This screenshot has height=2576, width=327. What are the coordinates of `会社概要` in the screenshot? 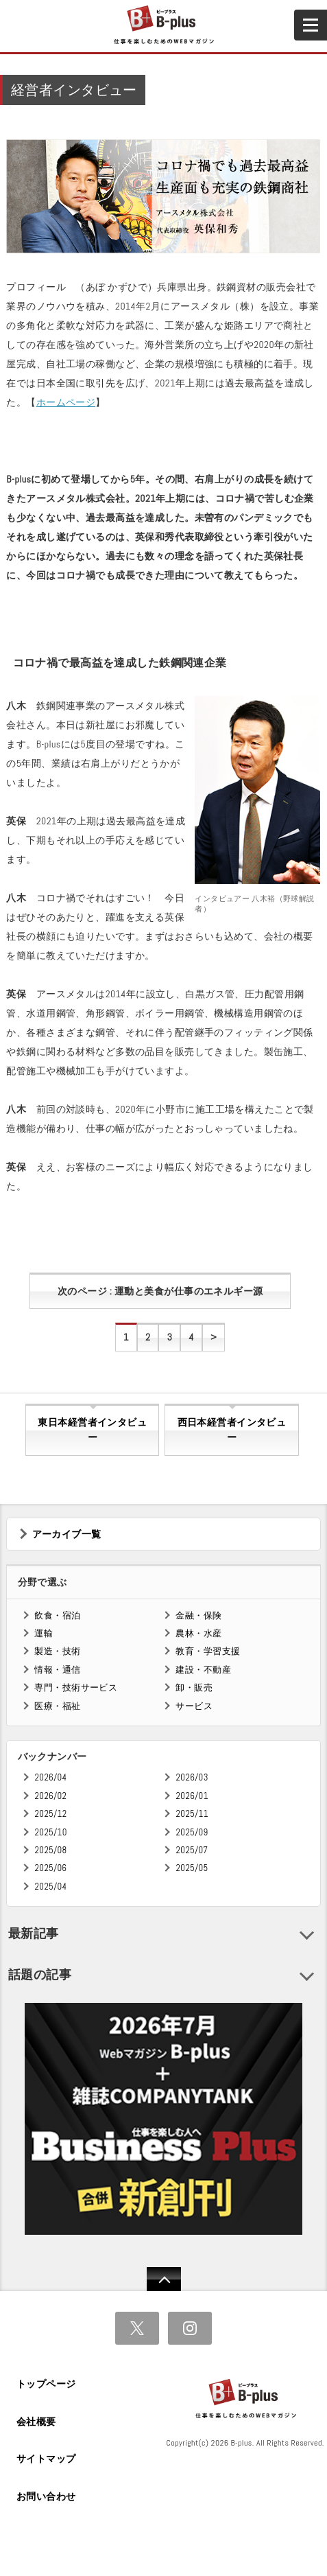 It's located at (36, 2421).